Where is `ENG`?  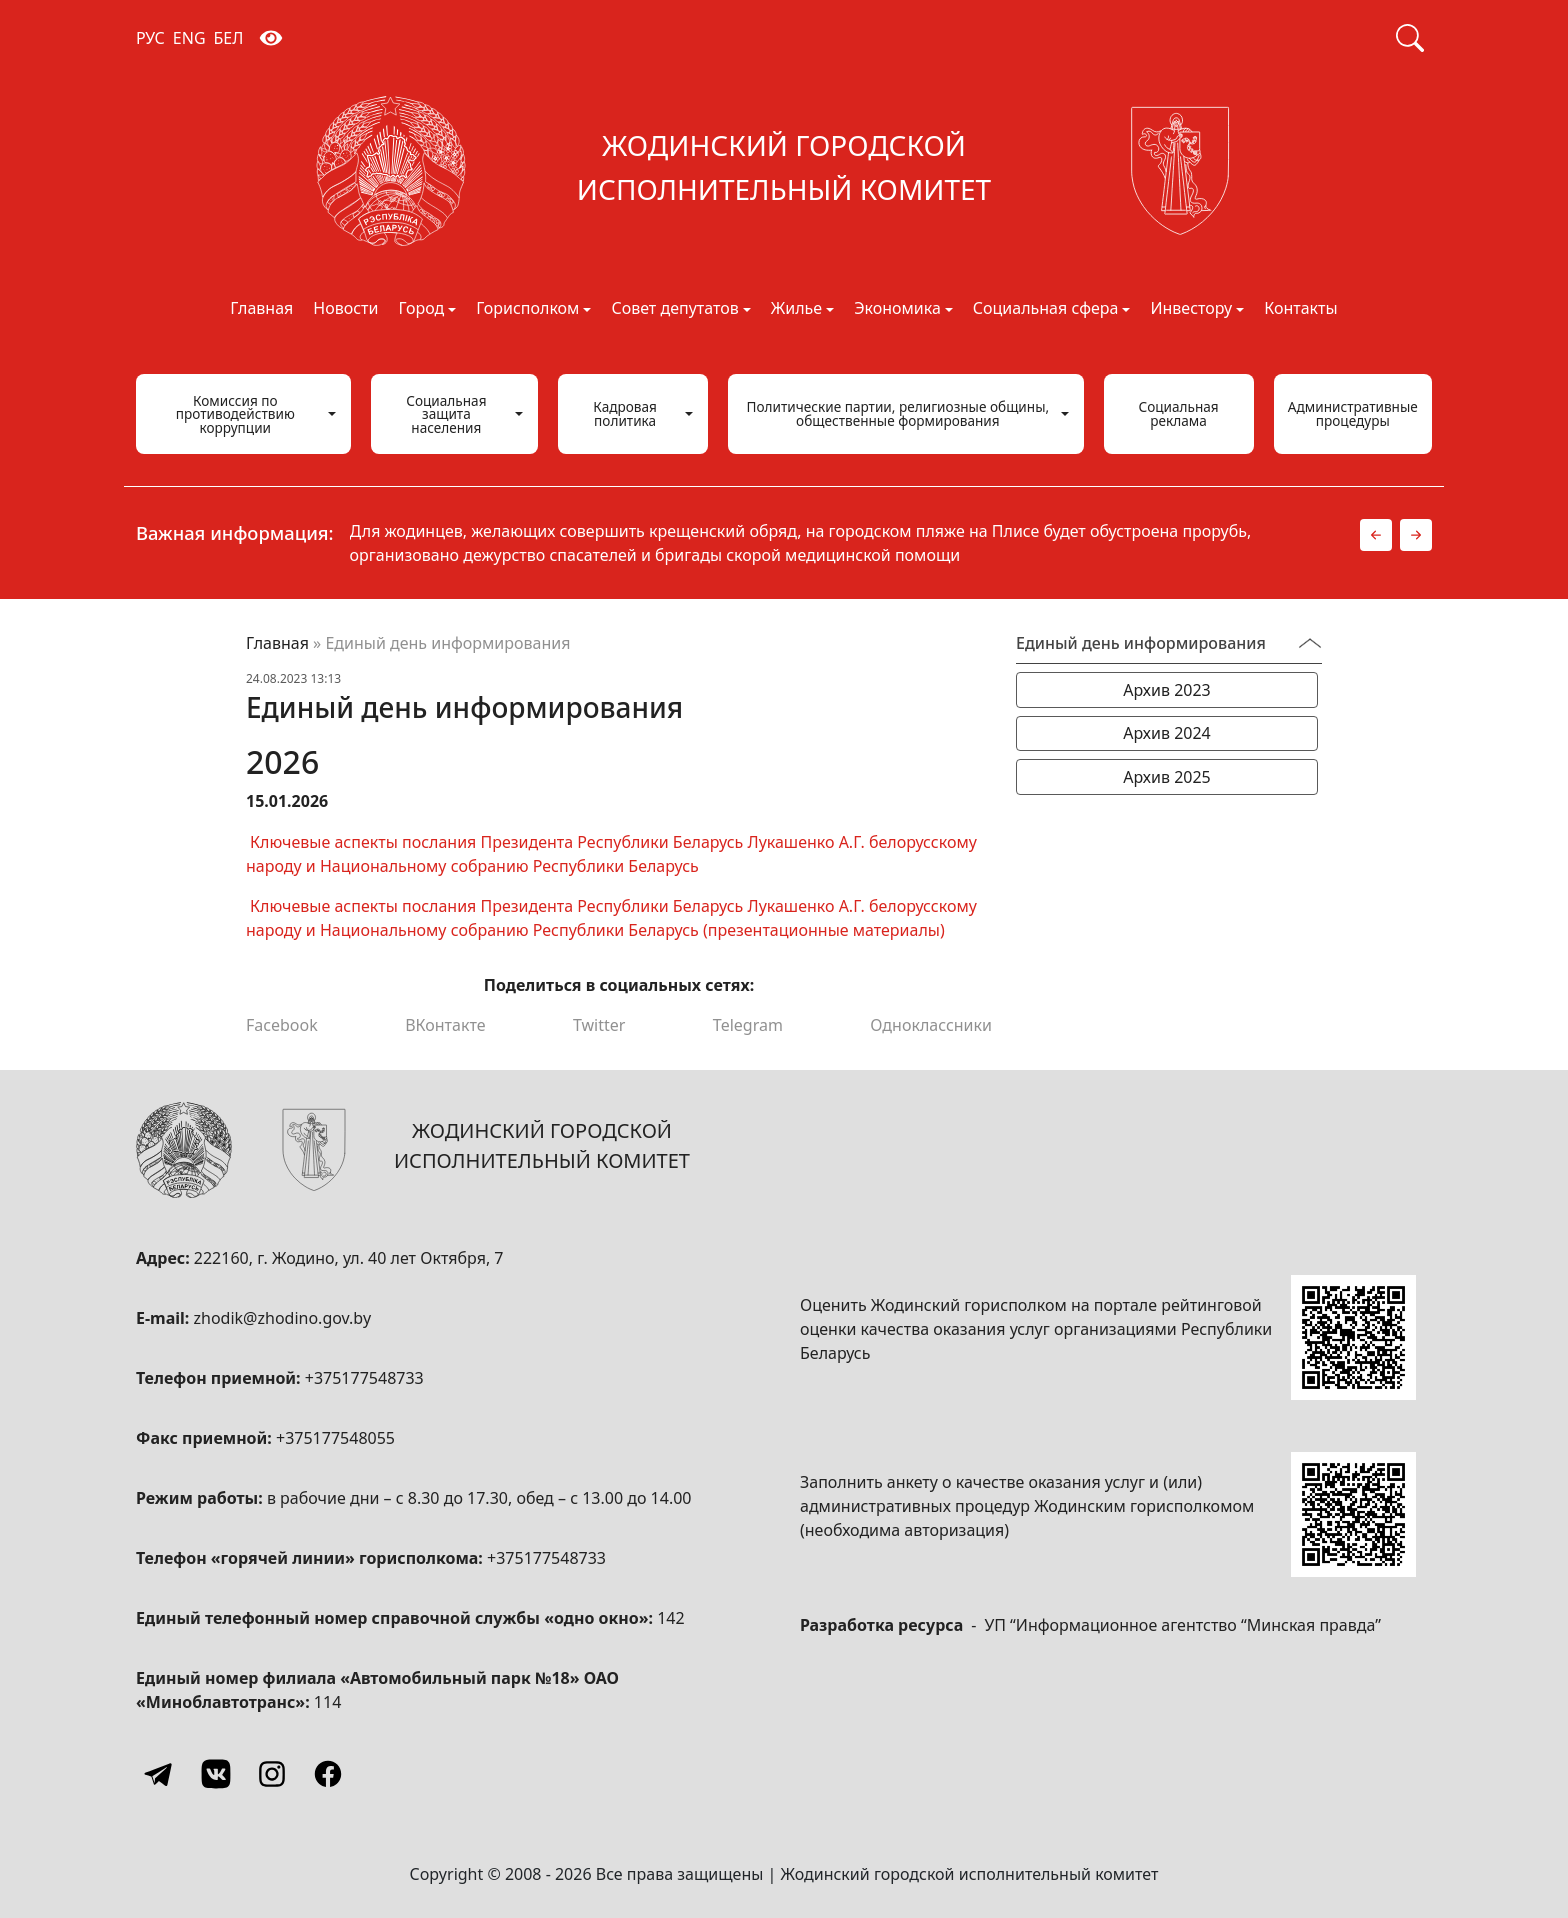
ENG is located at coordinates (189, 38).